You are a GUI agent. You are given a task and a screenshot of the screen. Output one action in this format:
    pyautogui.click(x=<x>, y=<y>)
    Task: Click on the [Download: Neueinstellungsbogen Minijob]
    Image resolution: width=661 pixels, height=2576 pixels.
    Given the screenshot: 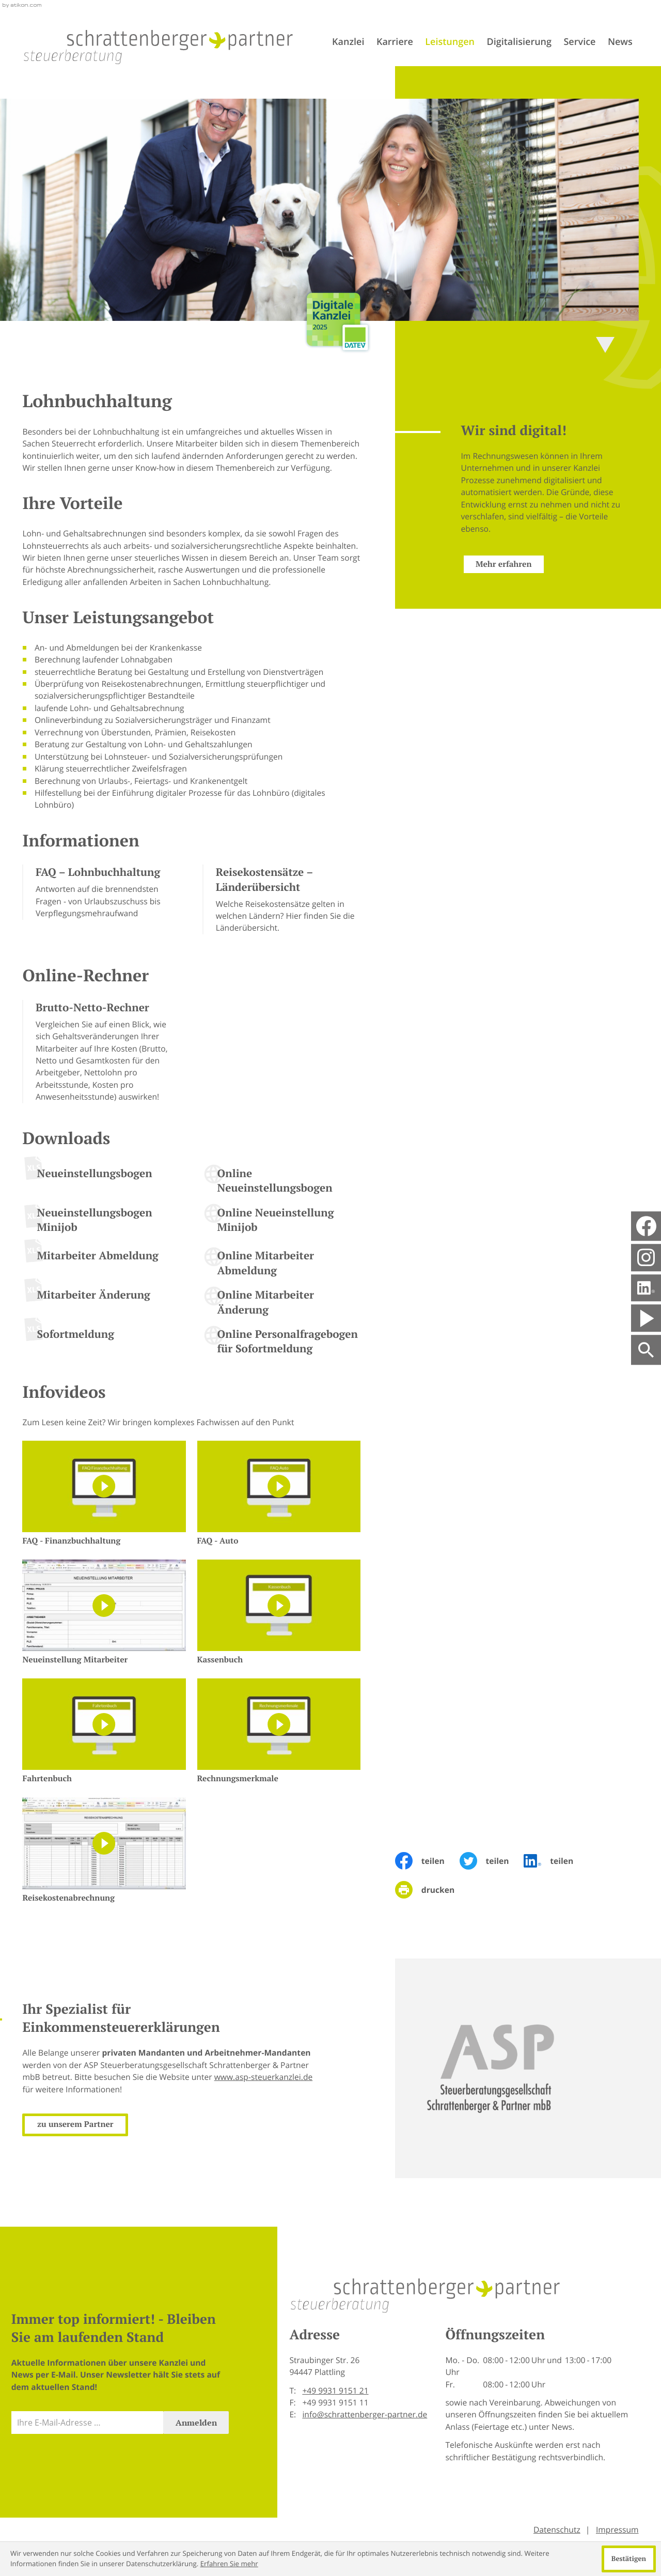 What is the action you would take?
    pyautogui.click(x=101, y=1223)
    